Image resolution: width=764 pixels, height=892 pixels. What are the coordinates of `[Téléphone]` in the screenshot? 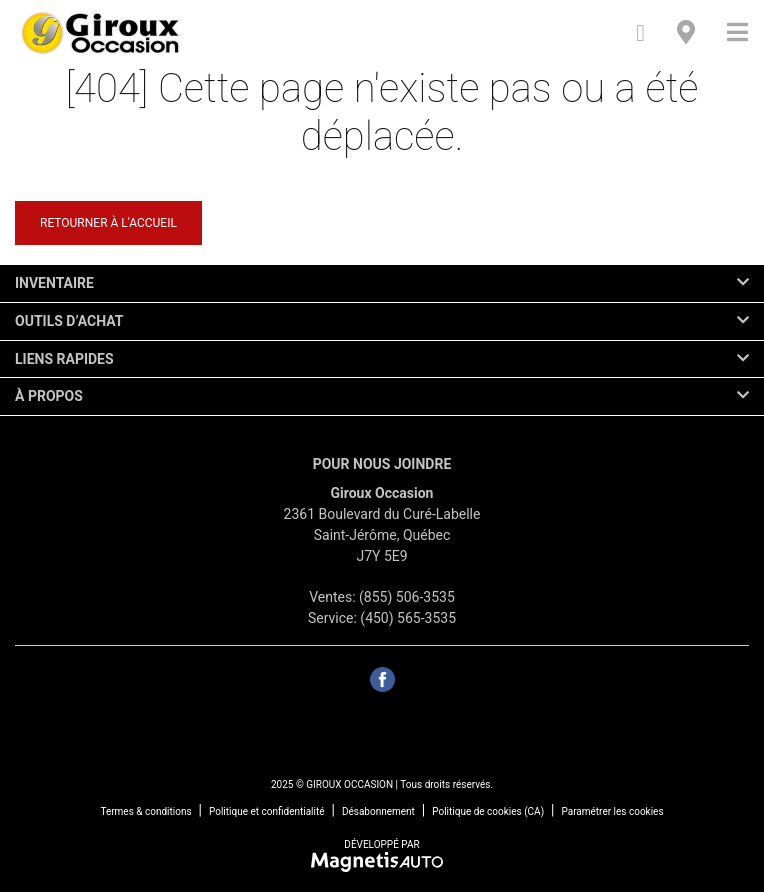 It's located at (640, 33).